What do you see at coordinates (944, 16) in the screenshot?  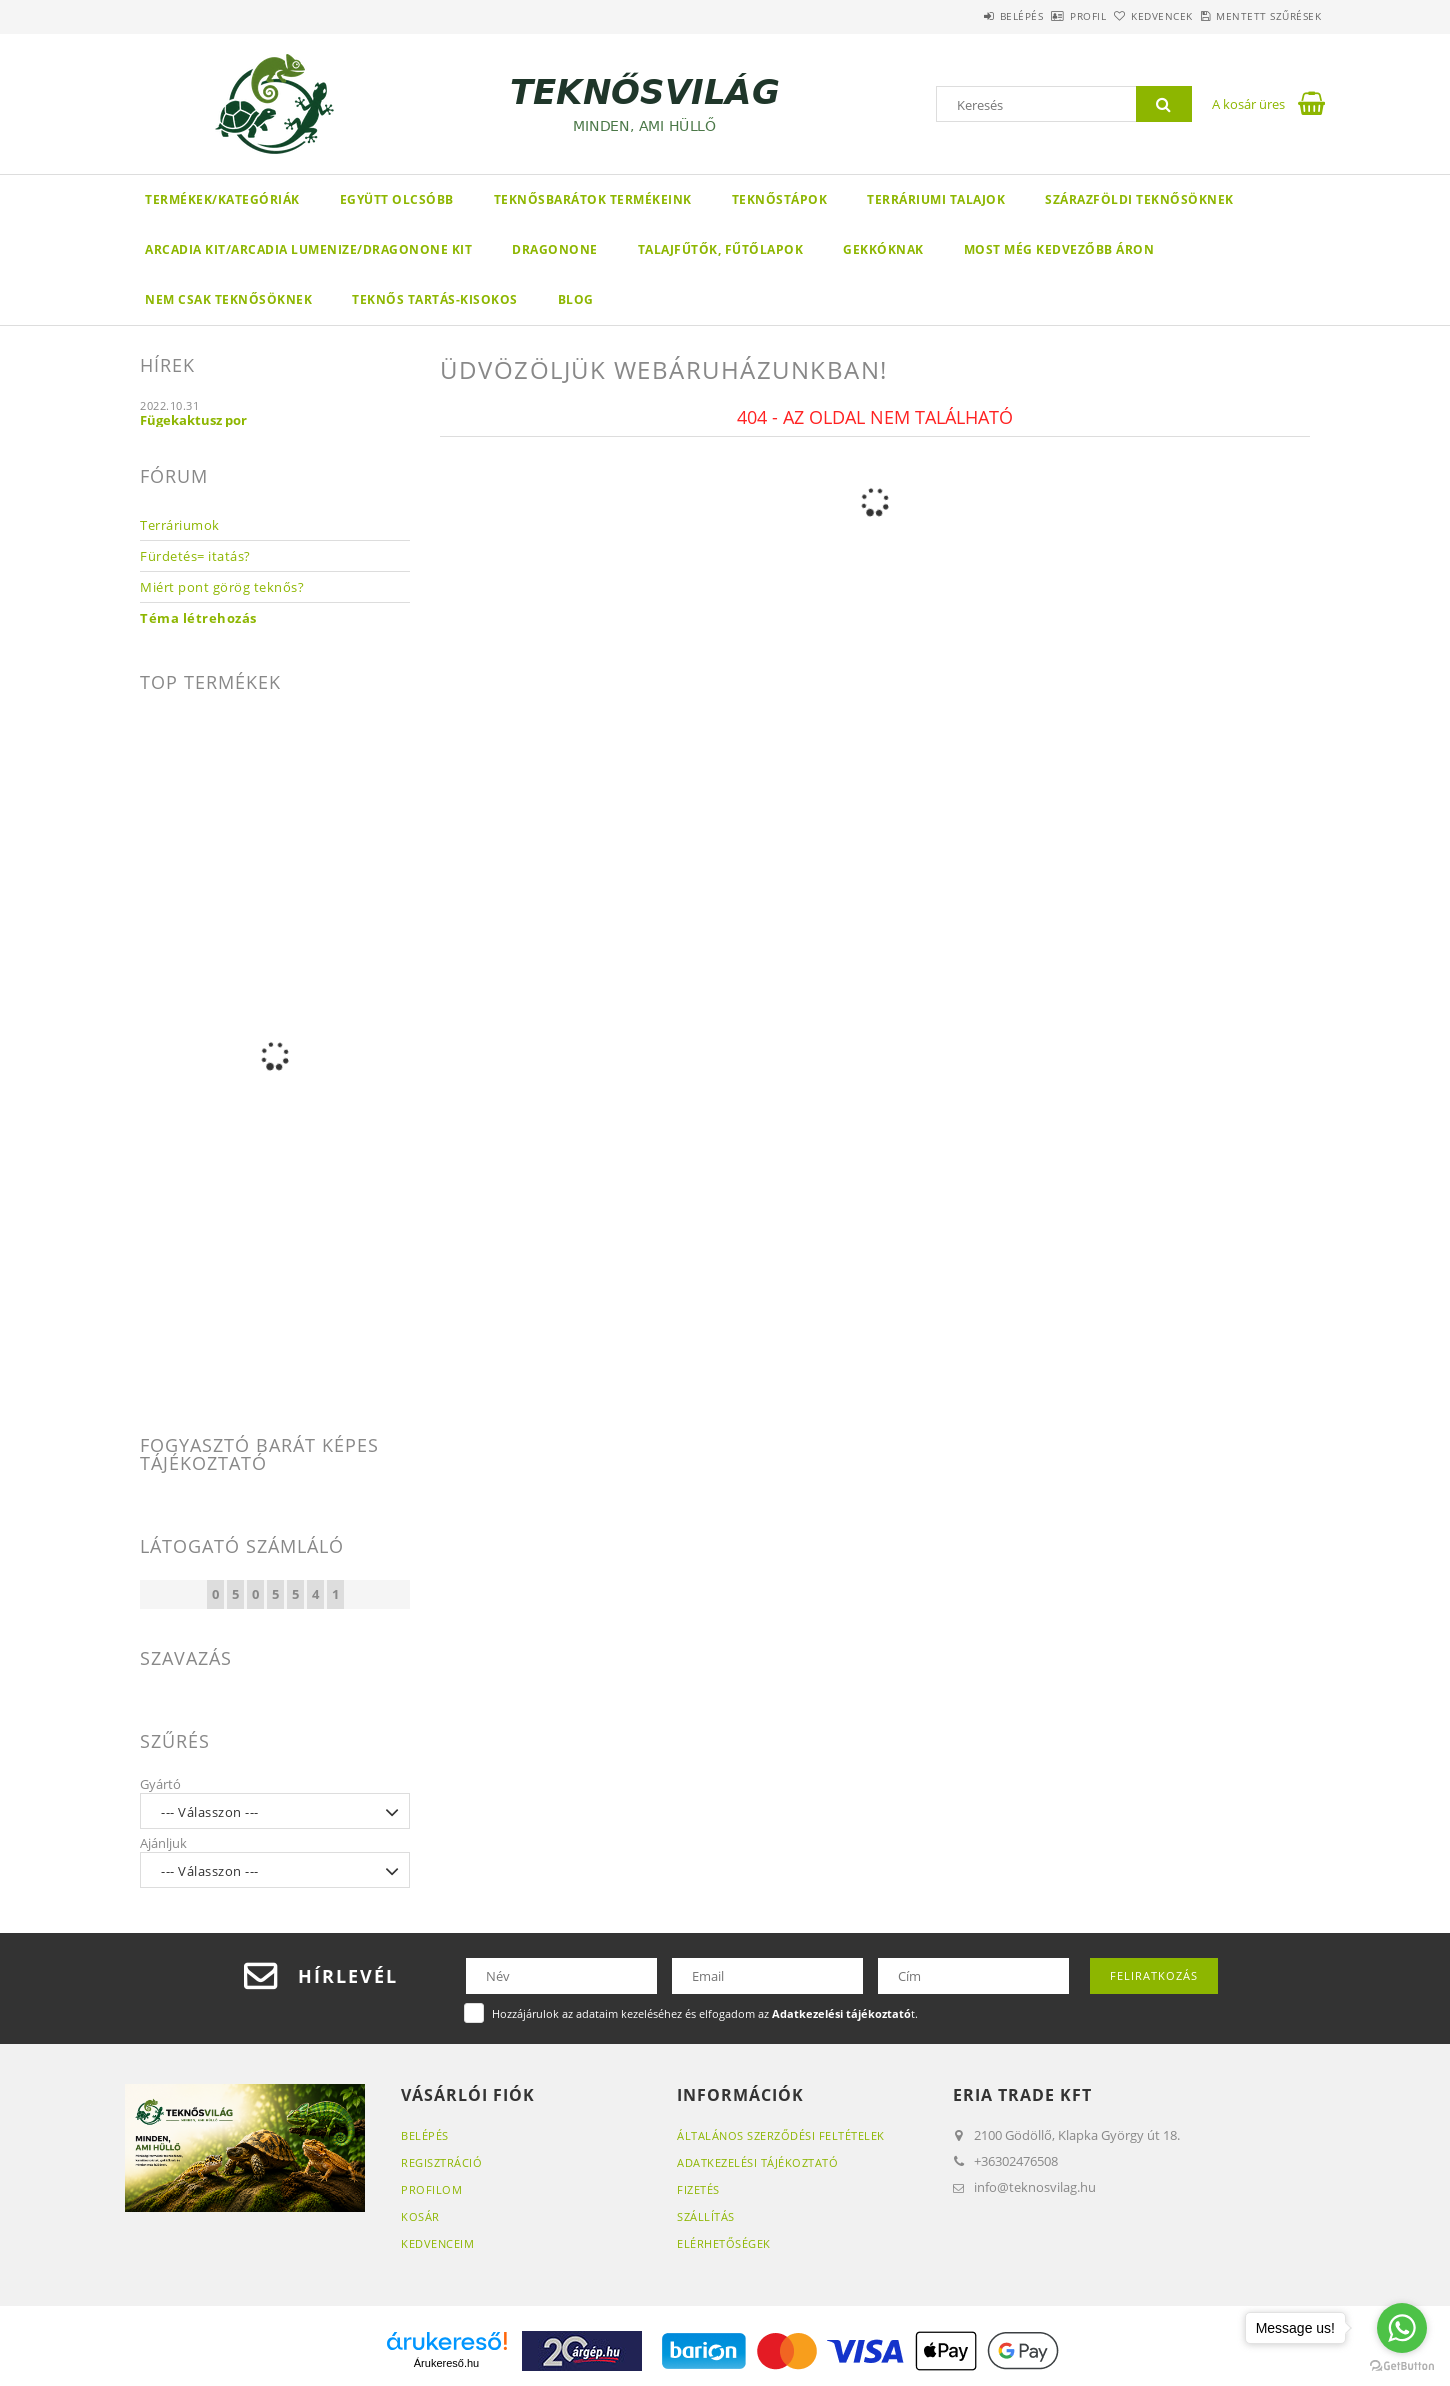 I see `Belépés` at bounding box center [944, 16].